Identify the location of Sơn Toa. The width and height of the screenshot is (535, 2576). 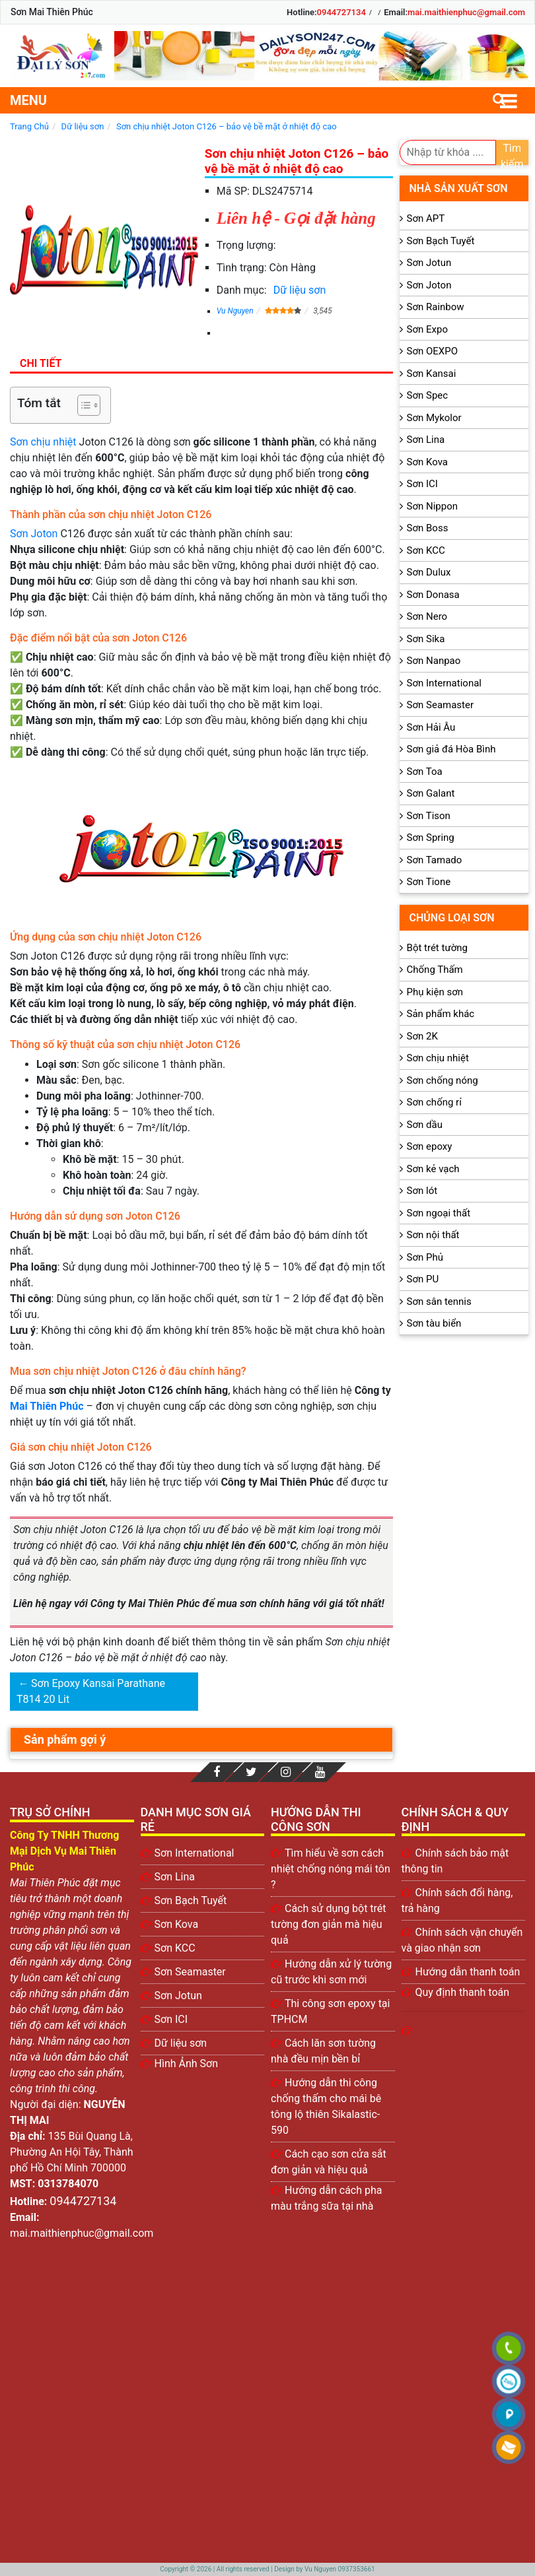
(425, 771).